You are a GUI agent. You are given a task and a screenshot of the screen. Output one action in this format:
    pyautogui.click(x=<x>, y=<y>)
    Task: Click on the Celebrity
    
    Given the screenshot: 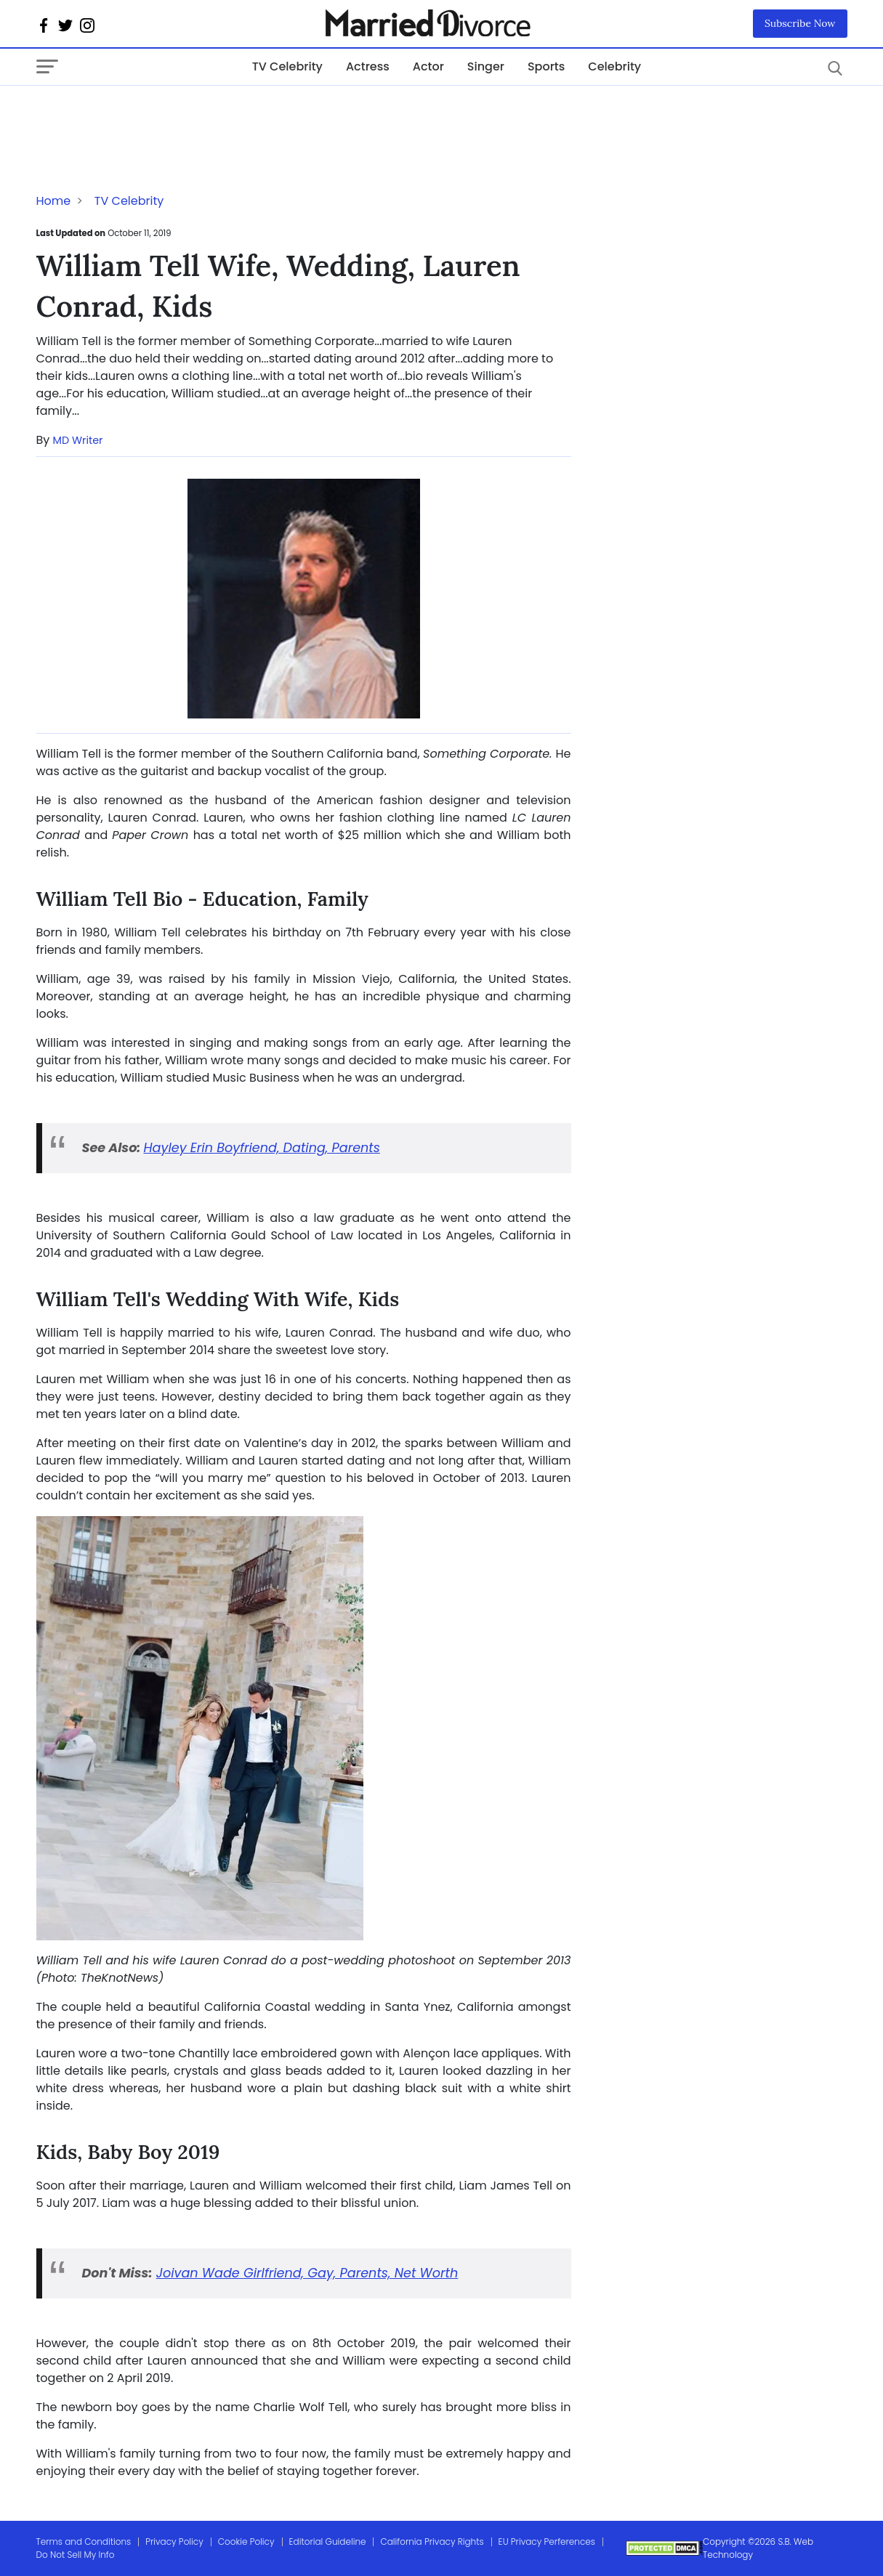 What is the action you would take?
    pyautogui.click(x=614, y=66)
    